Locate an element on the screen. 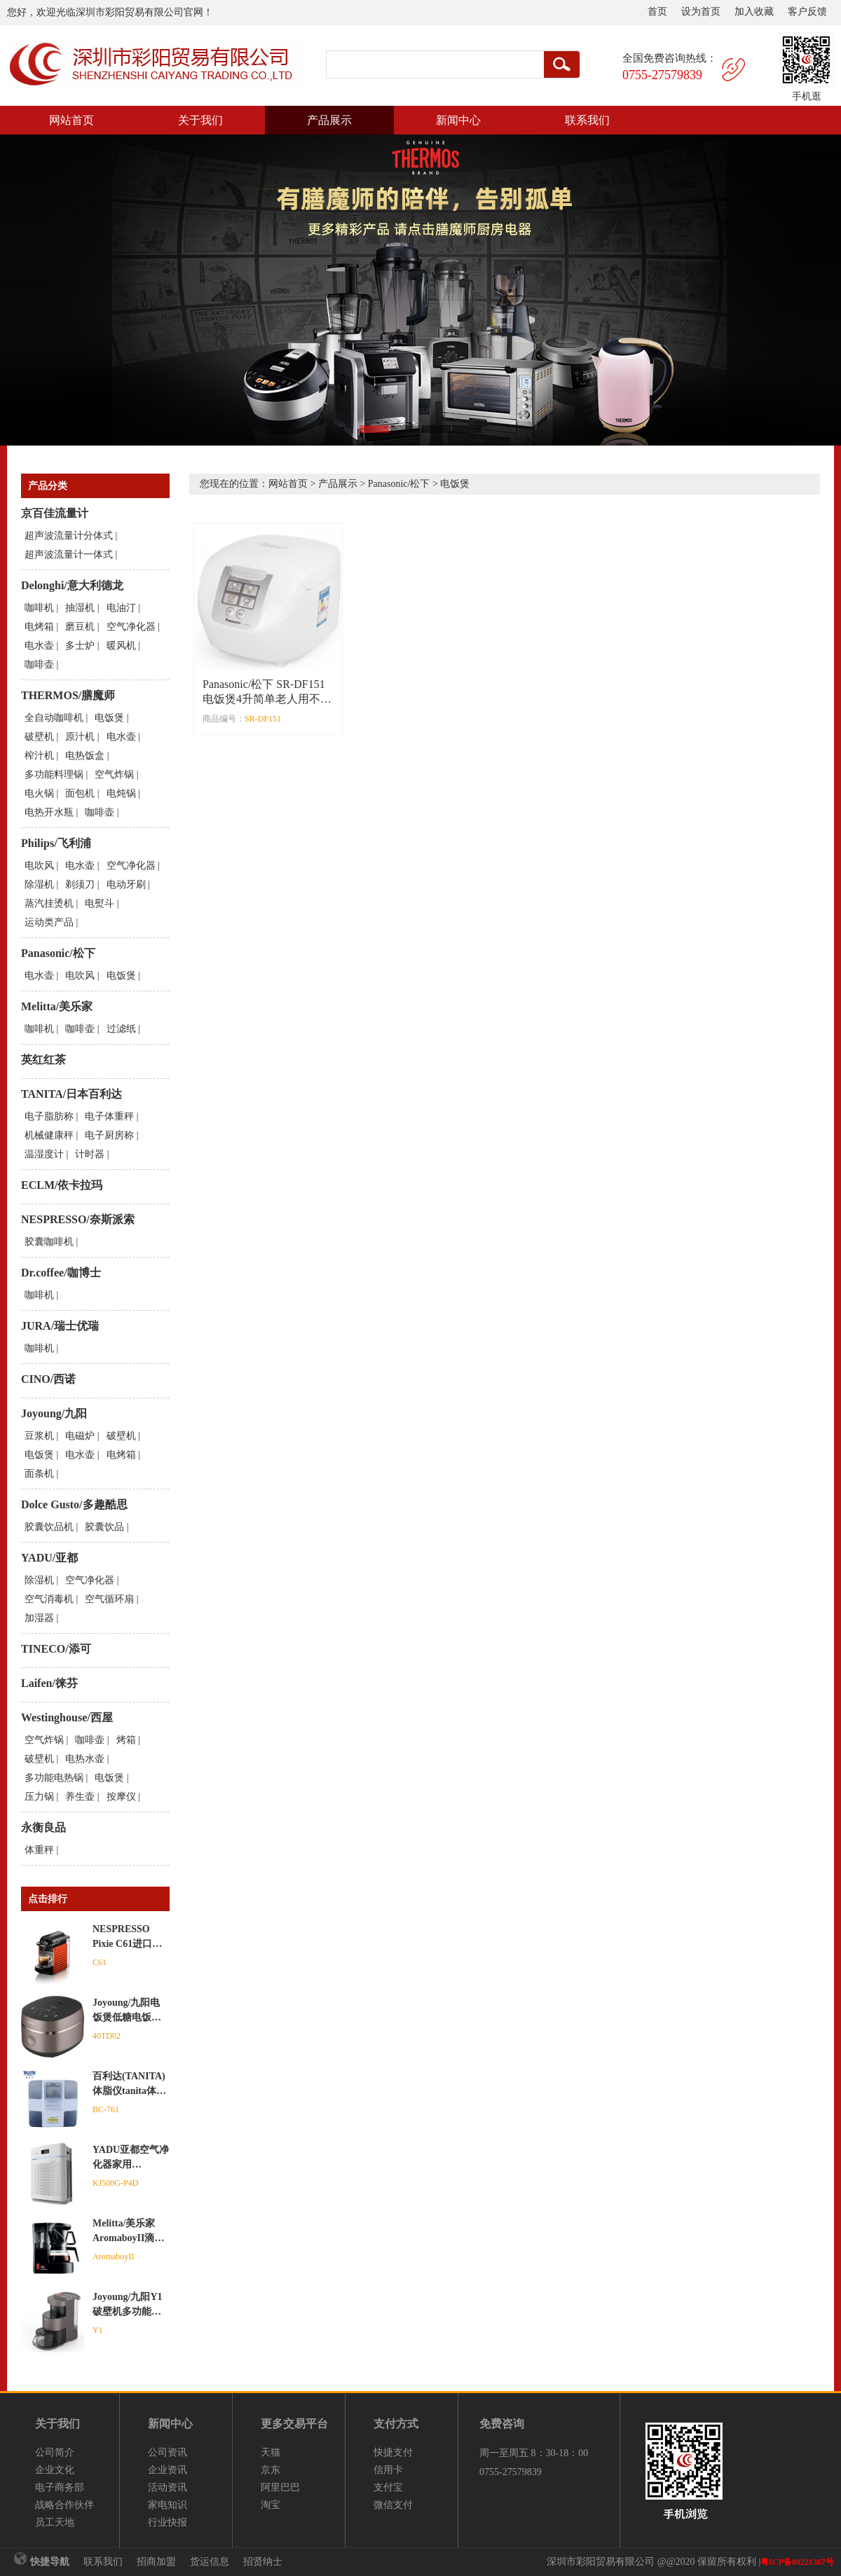  胶囊饮品 is located at coordinates (104, 1527).